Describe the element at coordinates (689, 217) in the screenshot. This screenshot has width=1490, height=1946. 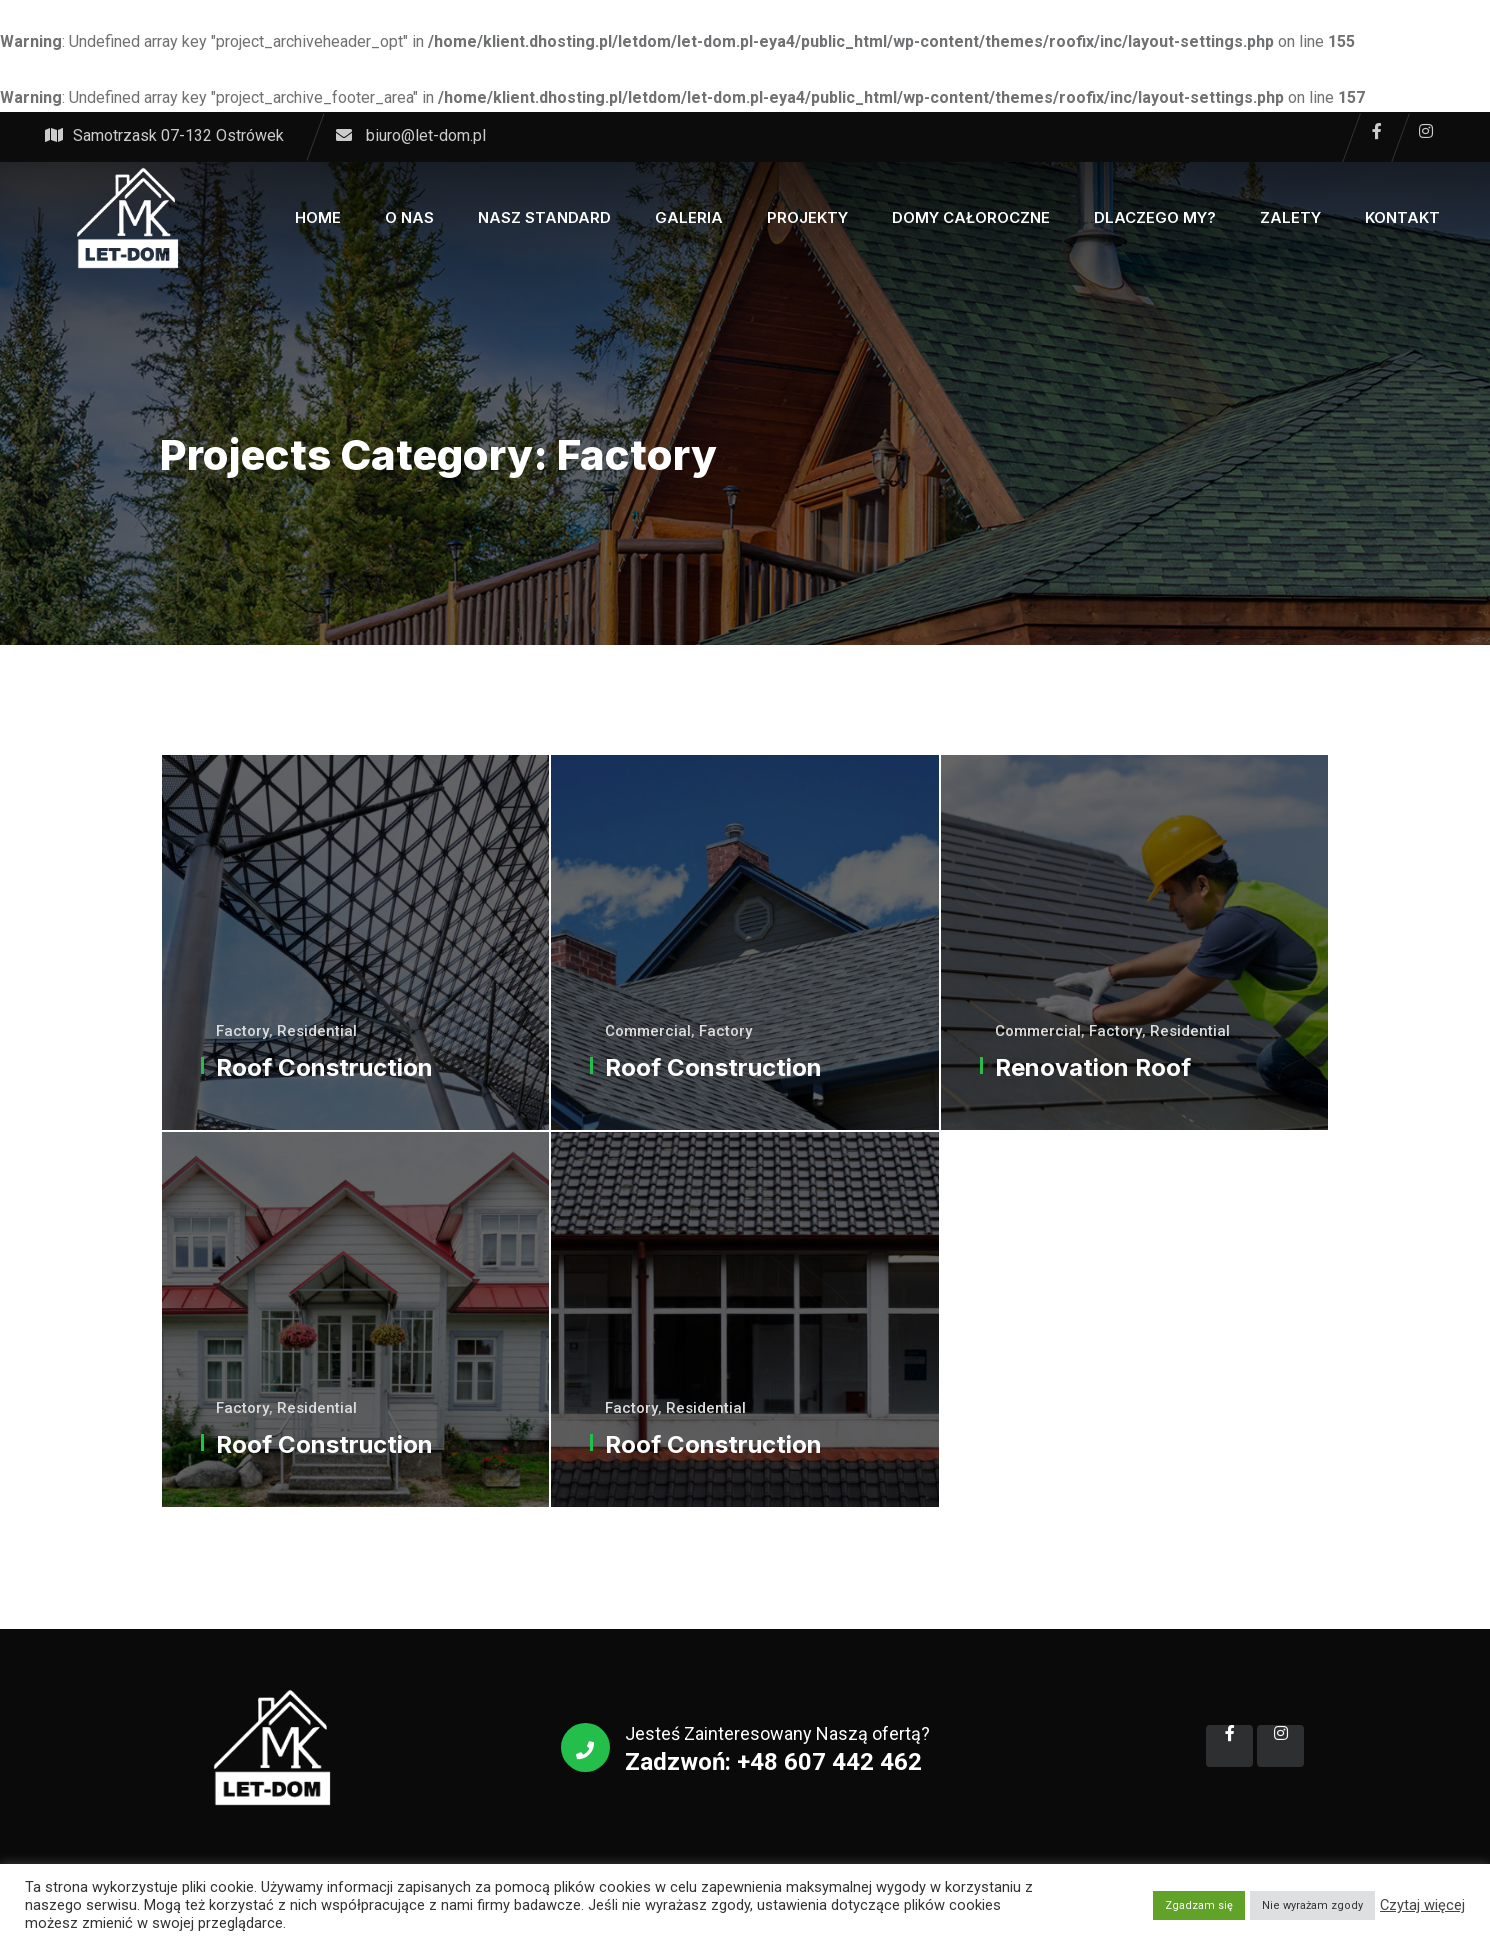
I see `Galeria` at that location.